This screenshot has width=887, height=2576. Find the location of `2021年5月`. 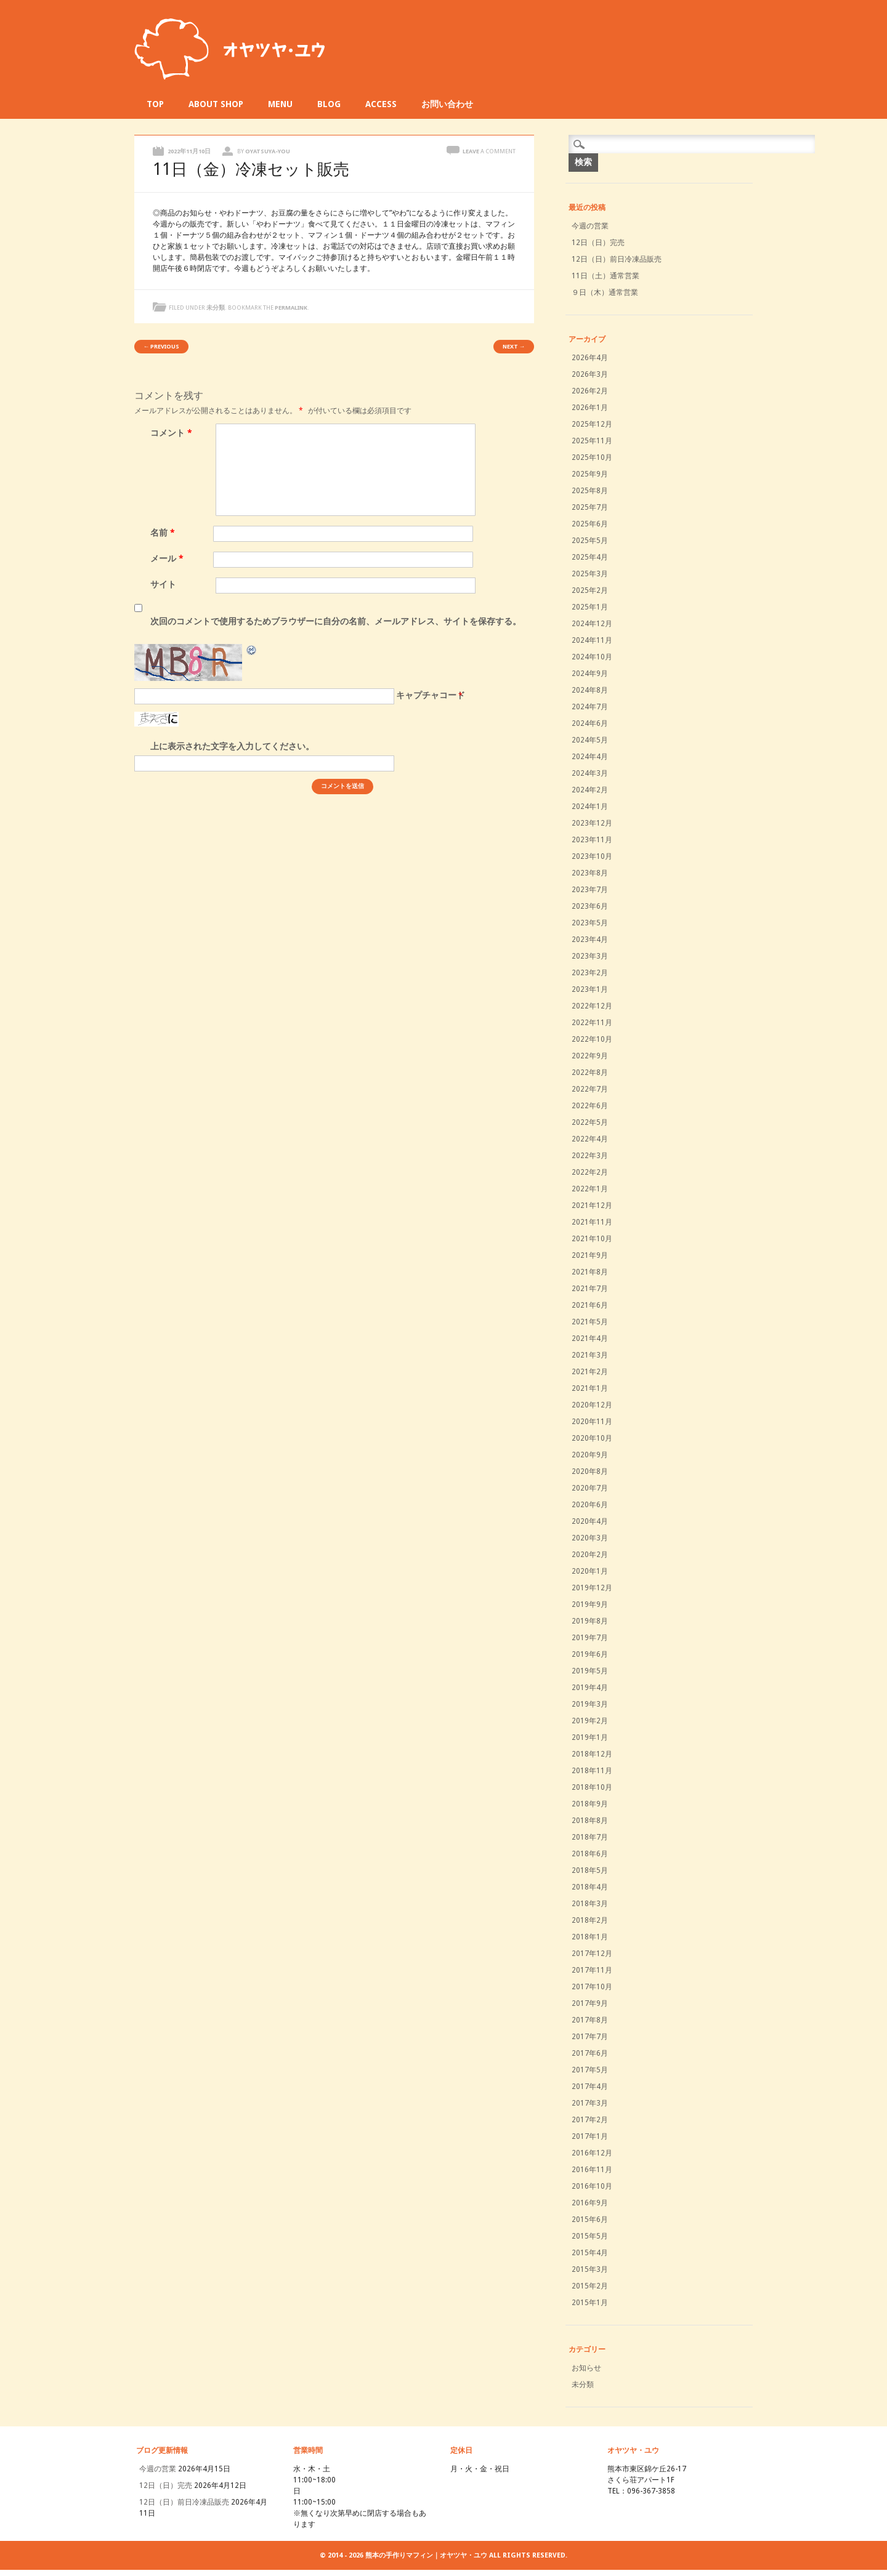

2021年5月 is located at coordinates (590, 1322).